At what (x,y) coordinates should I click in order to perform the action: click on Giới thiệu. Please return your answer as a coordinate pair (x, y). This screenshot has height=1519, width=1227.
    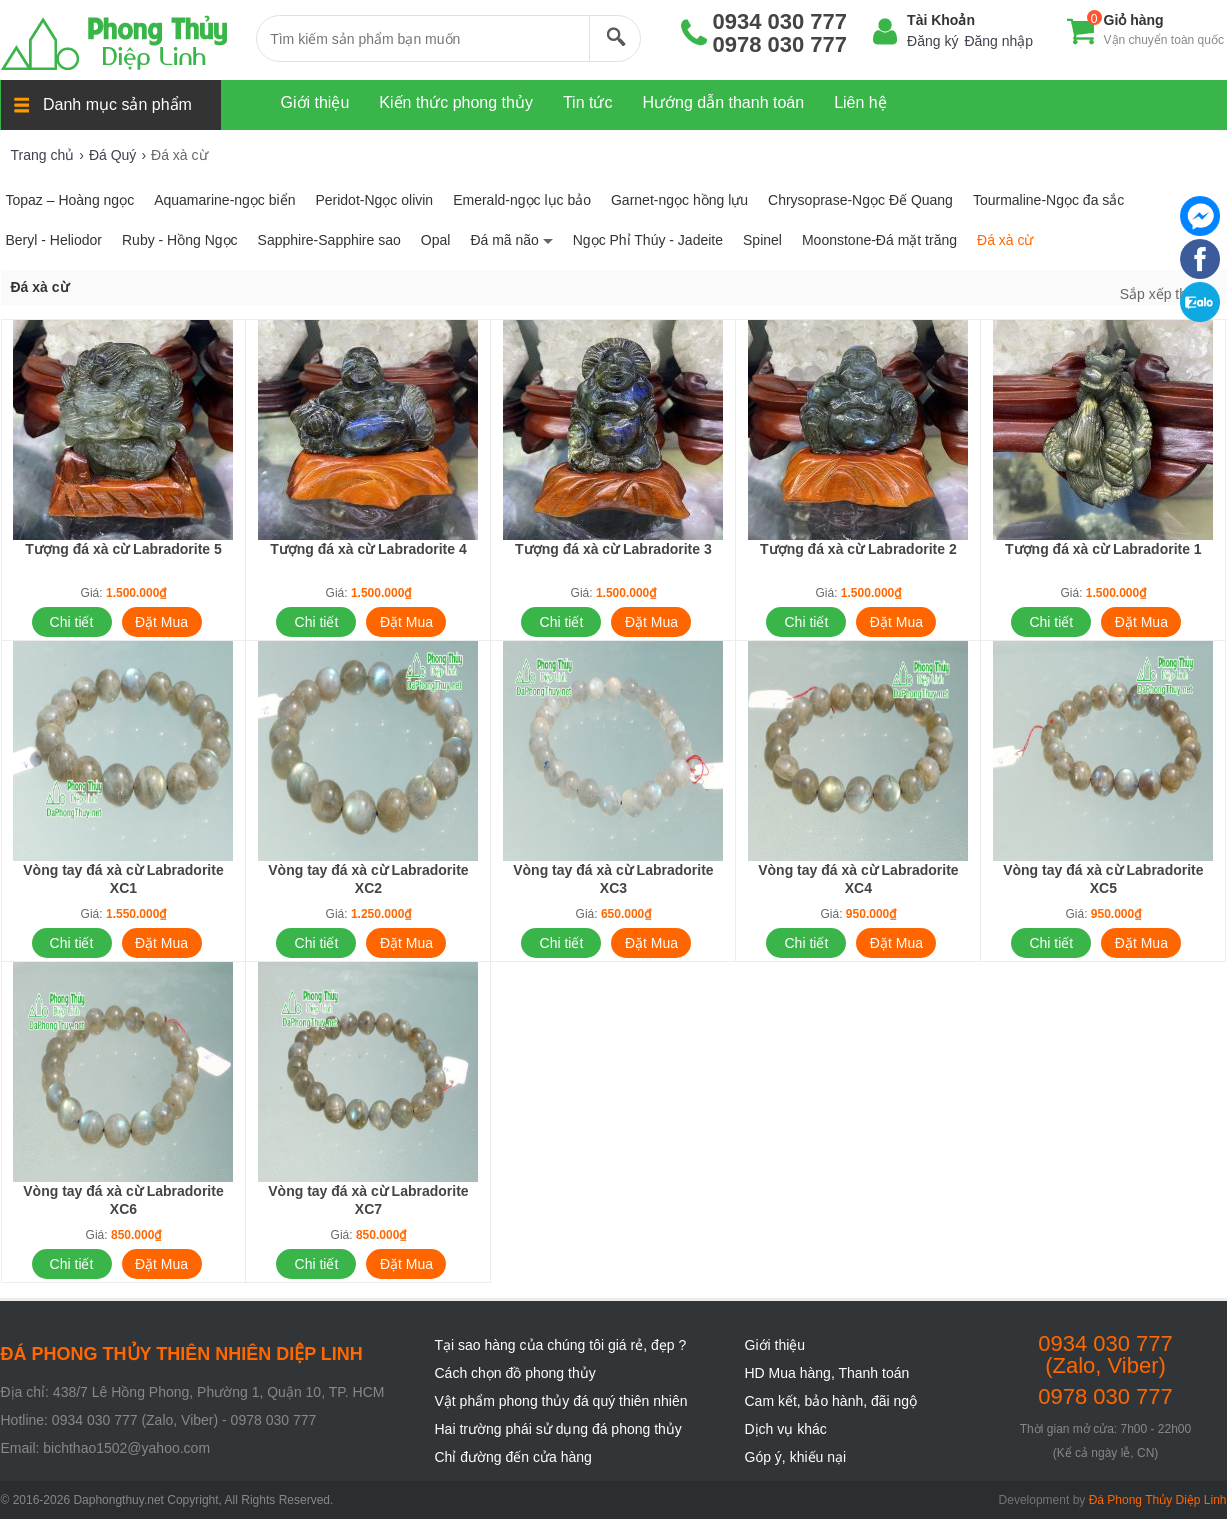
    Looking at the image, I should click on (775, 1345).